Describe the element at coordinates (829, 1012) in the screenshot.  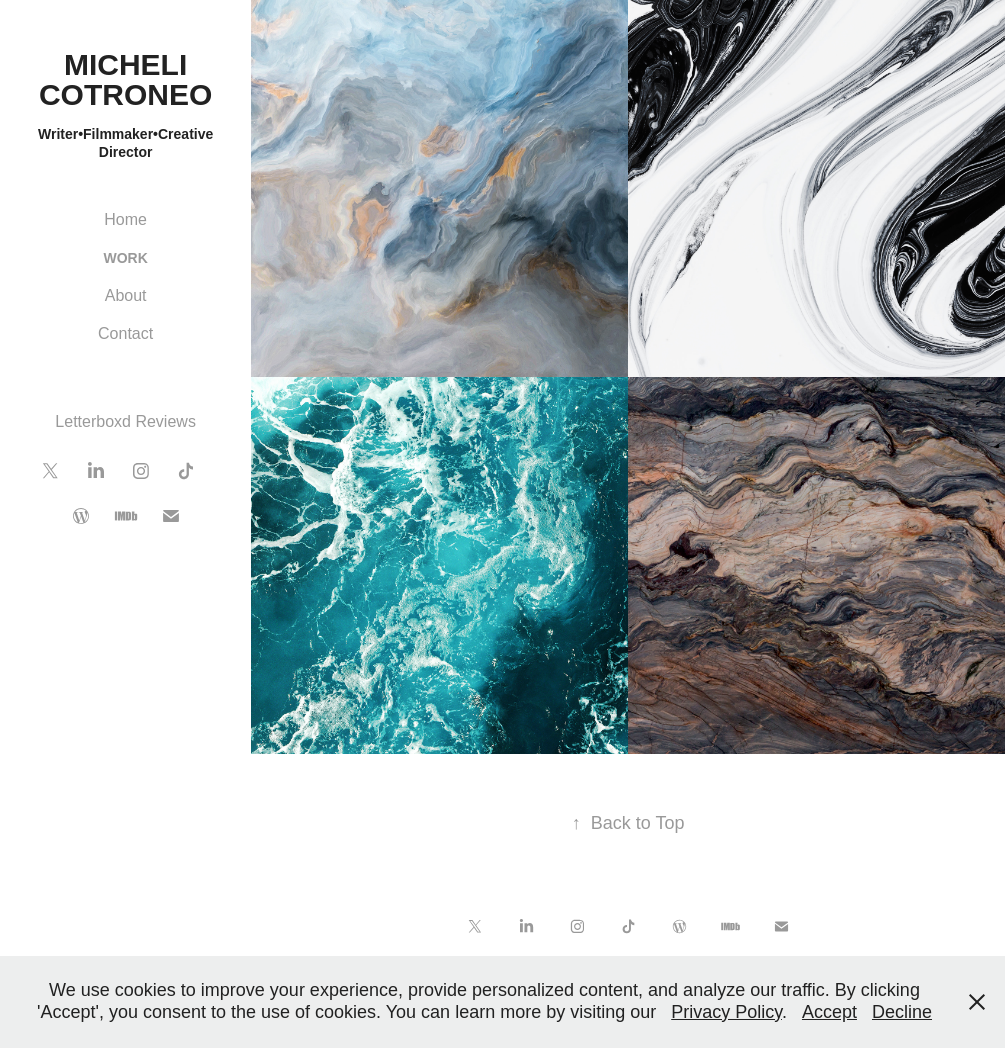
I see `Accept` at that location.